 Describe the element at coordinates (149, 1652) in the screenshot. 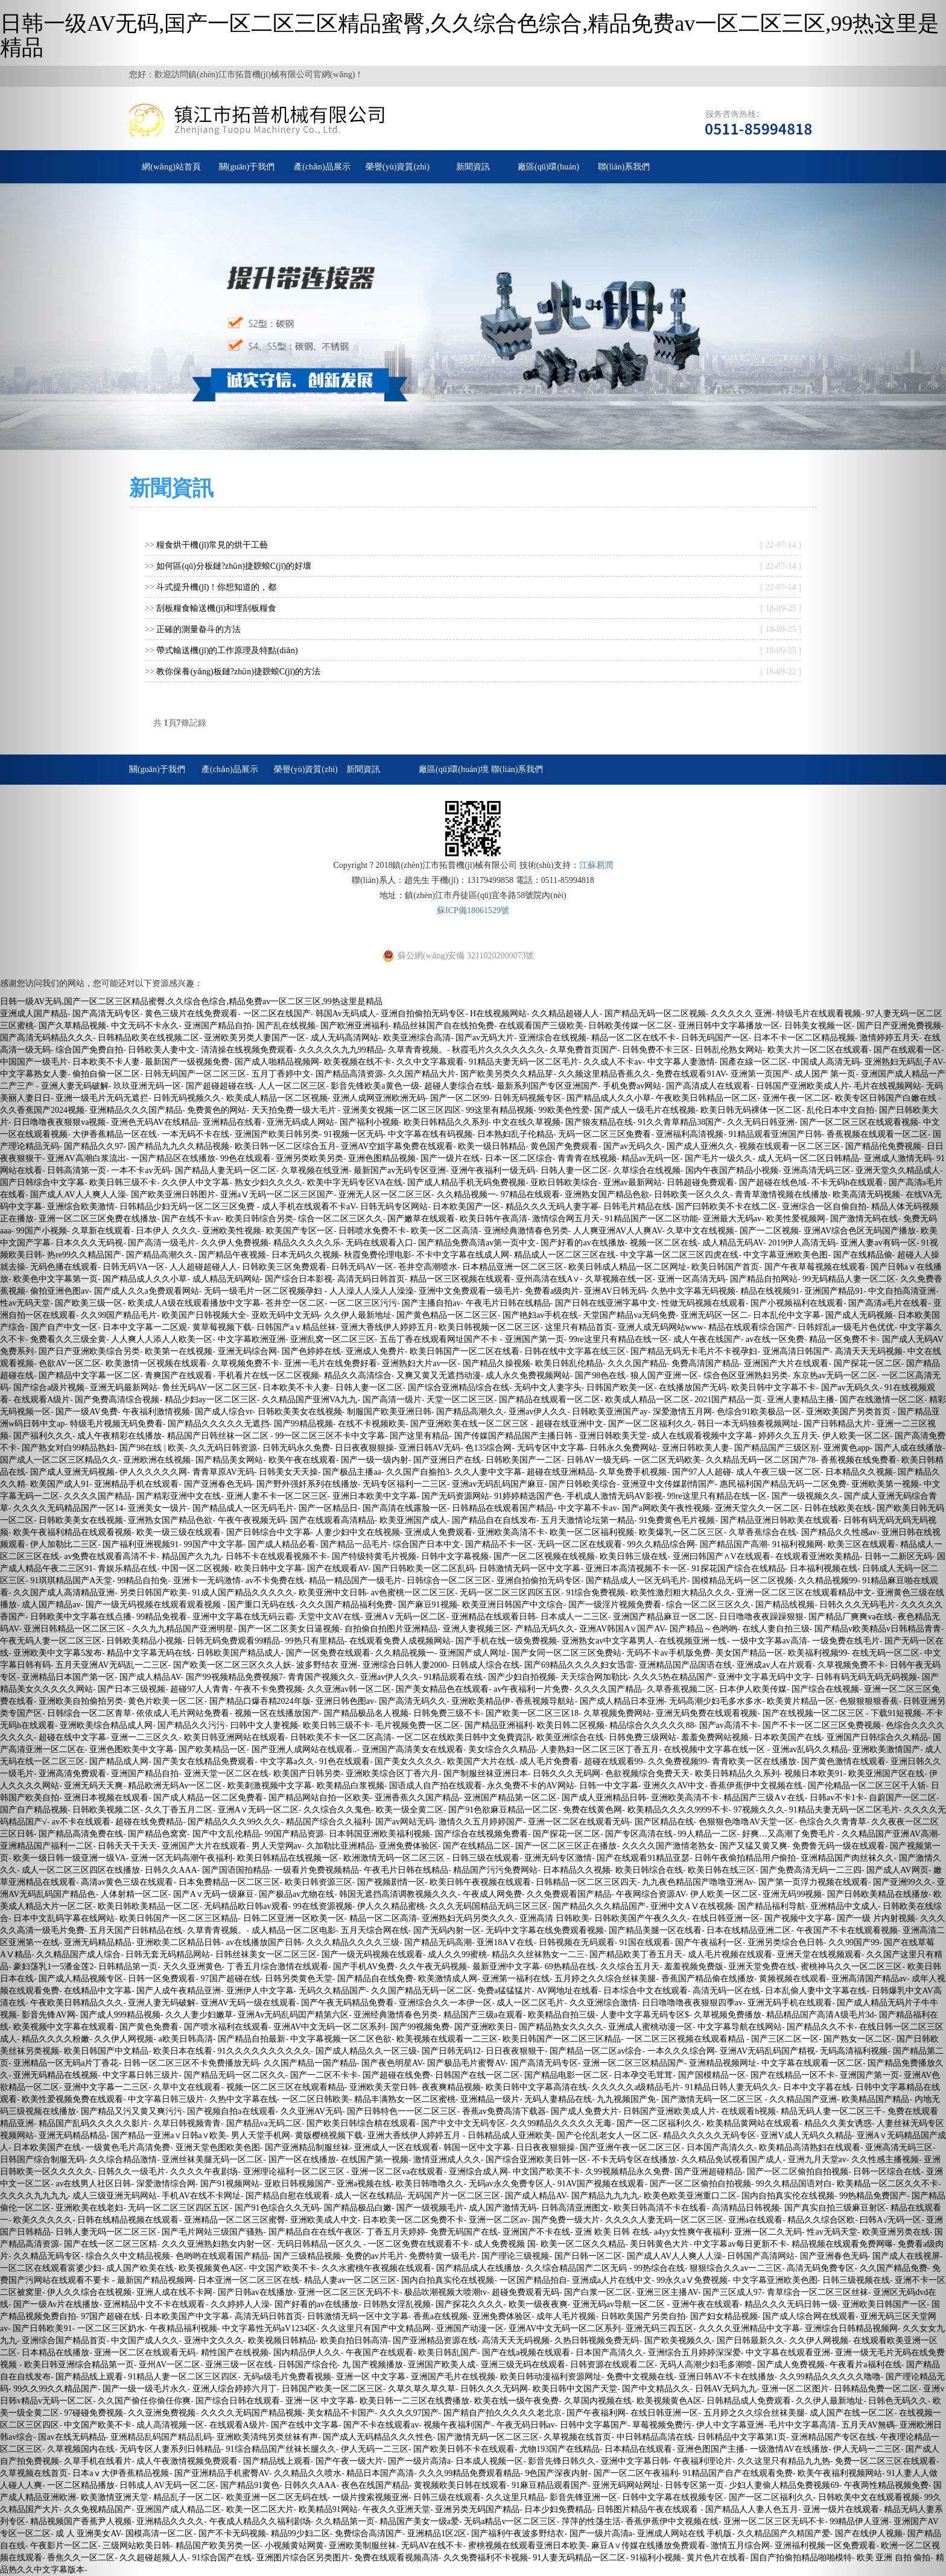

I see `精品中文字幕无码在线` at that location.